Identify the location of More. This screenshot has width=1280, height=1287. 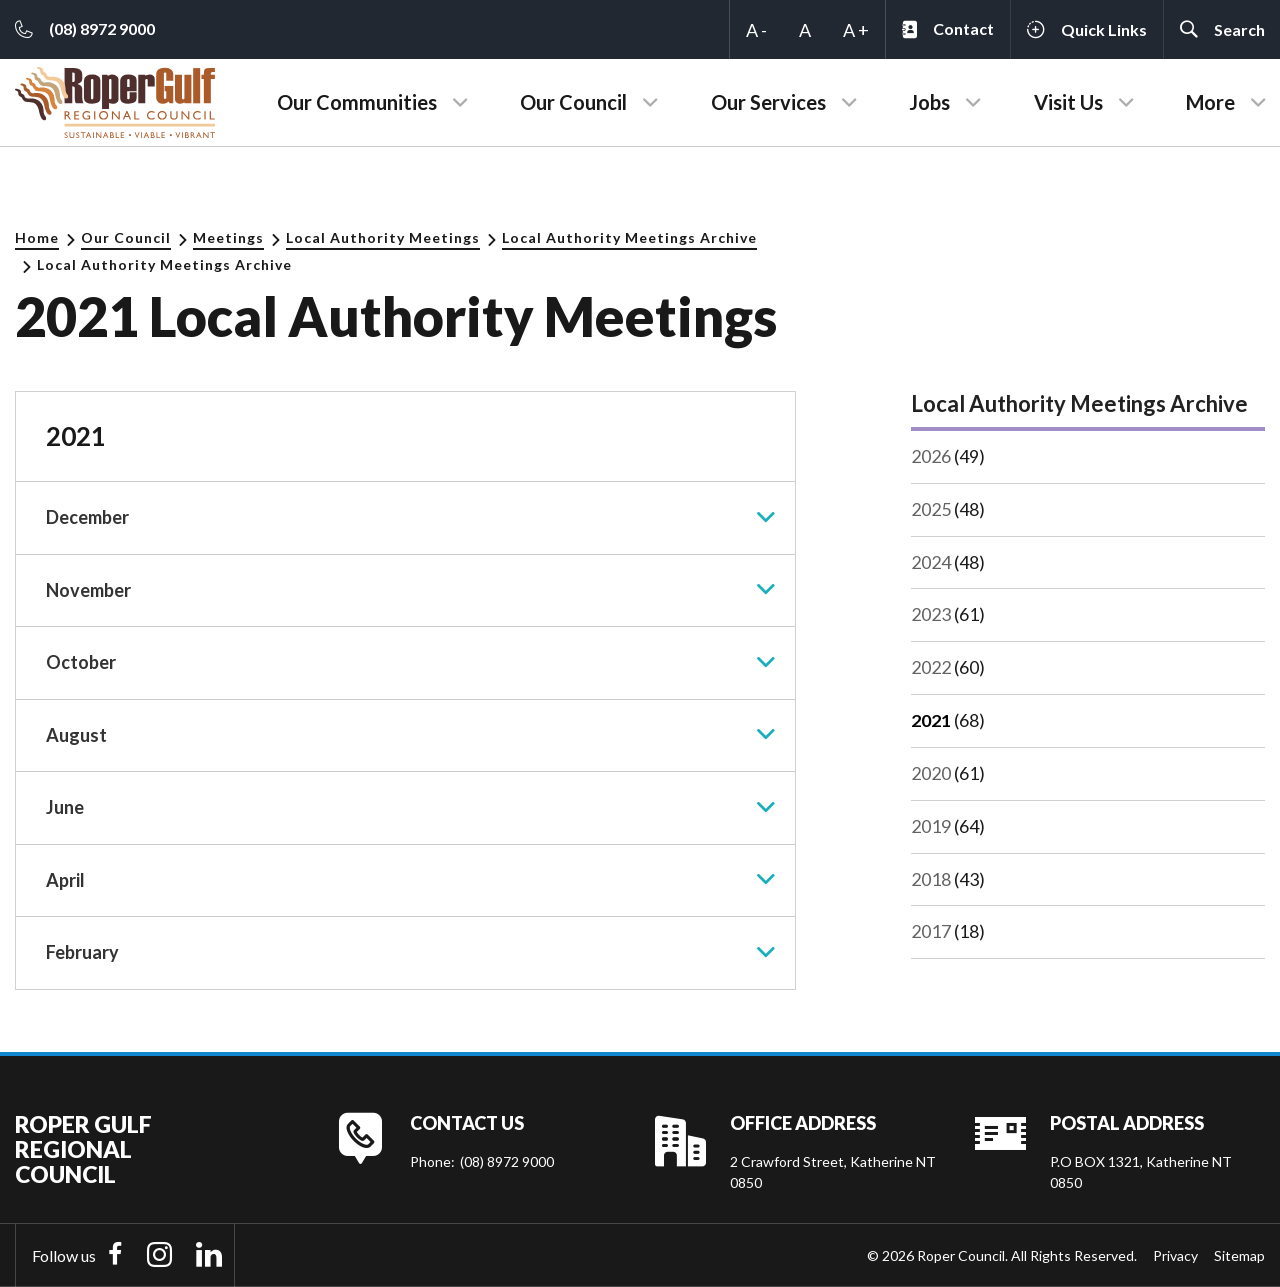
(1210, 102).